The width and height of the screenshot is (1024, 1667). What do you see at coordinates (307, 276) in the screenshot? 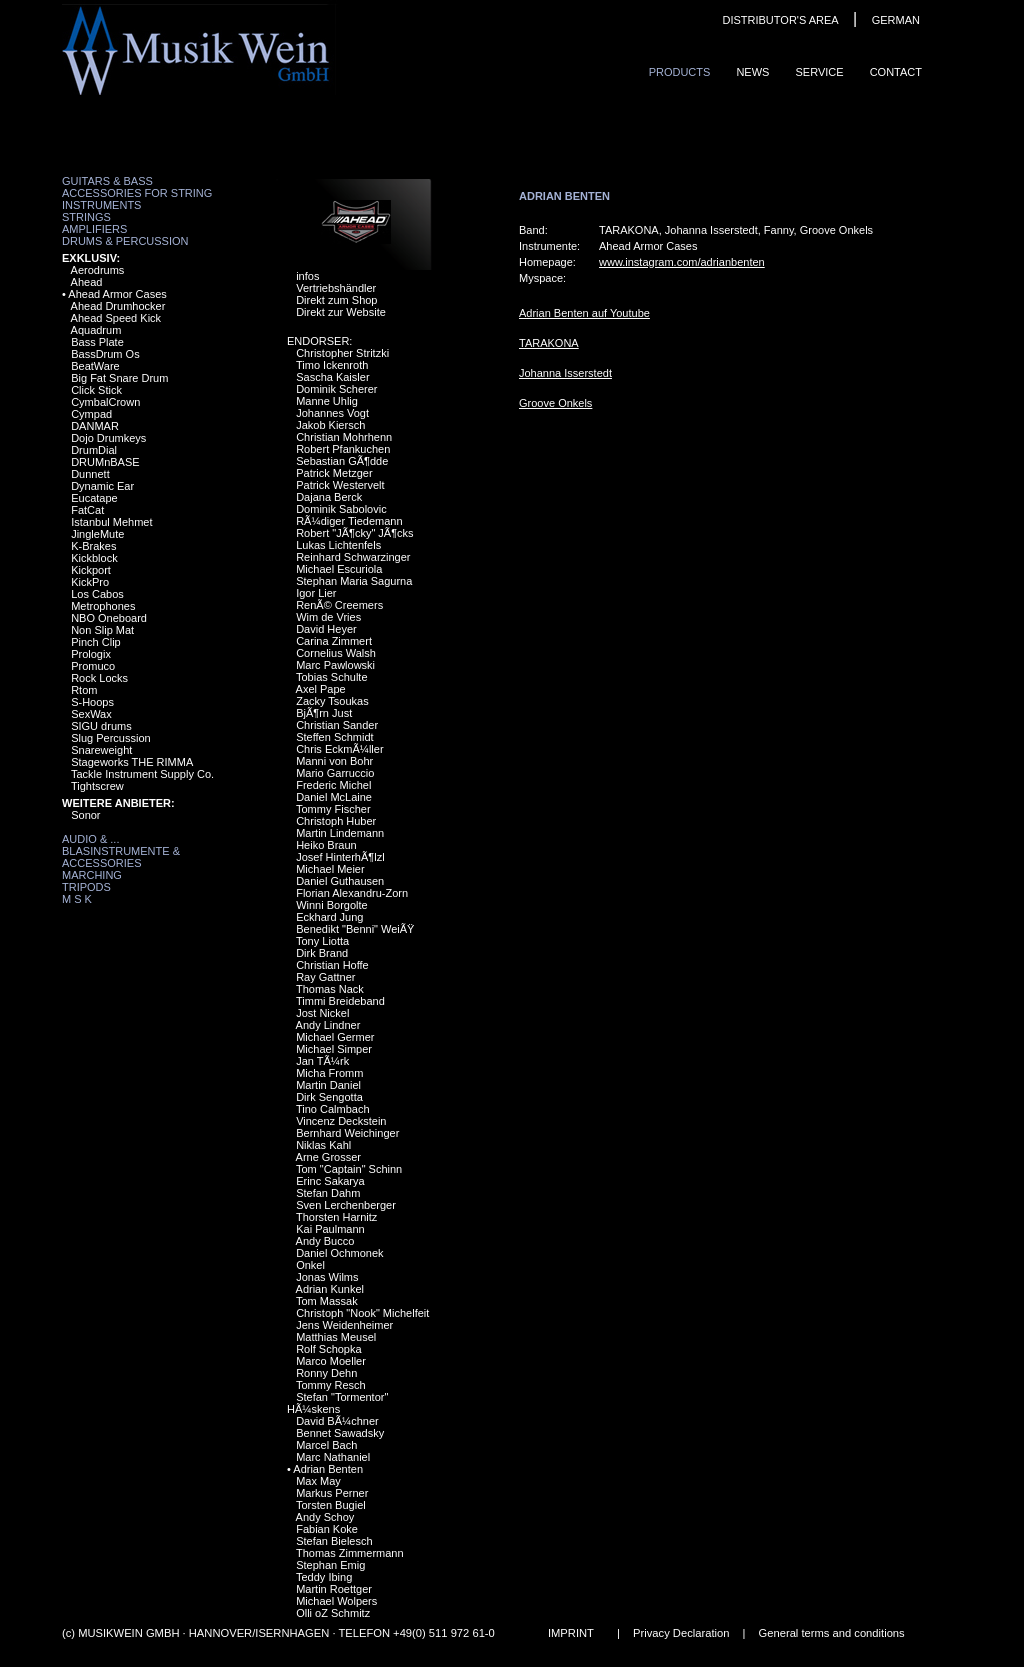
I see `infos` at bounding box center [307, 276].